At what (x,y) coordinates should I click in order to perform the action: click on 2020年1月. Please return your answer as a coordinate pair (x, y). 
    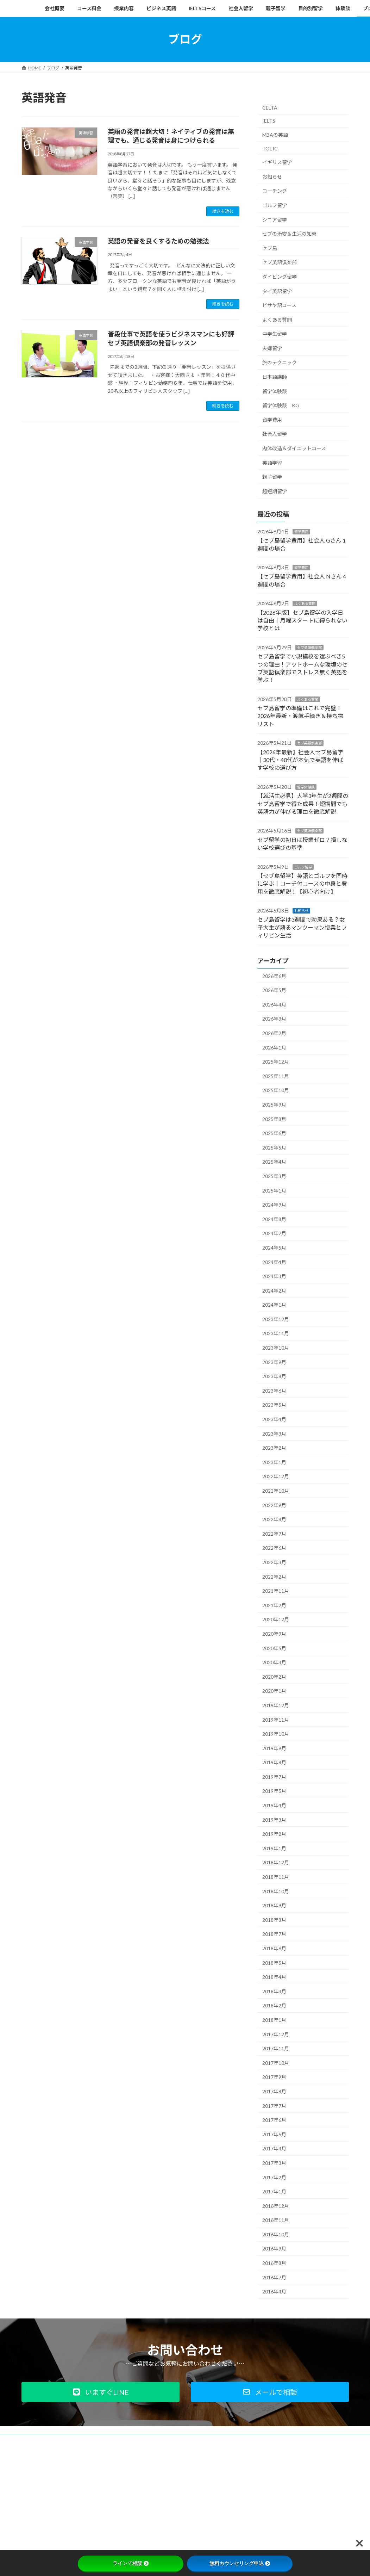
    Looking at the image, I should click on (274, 1691).